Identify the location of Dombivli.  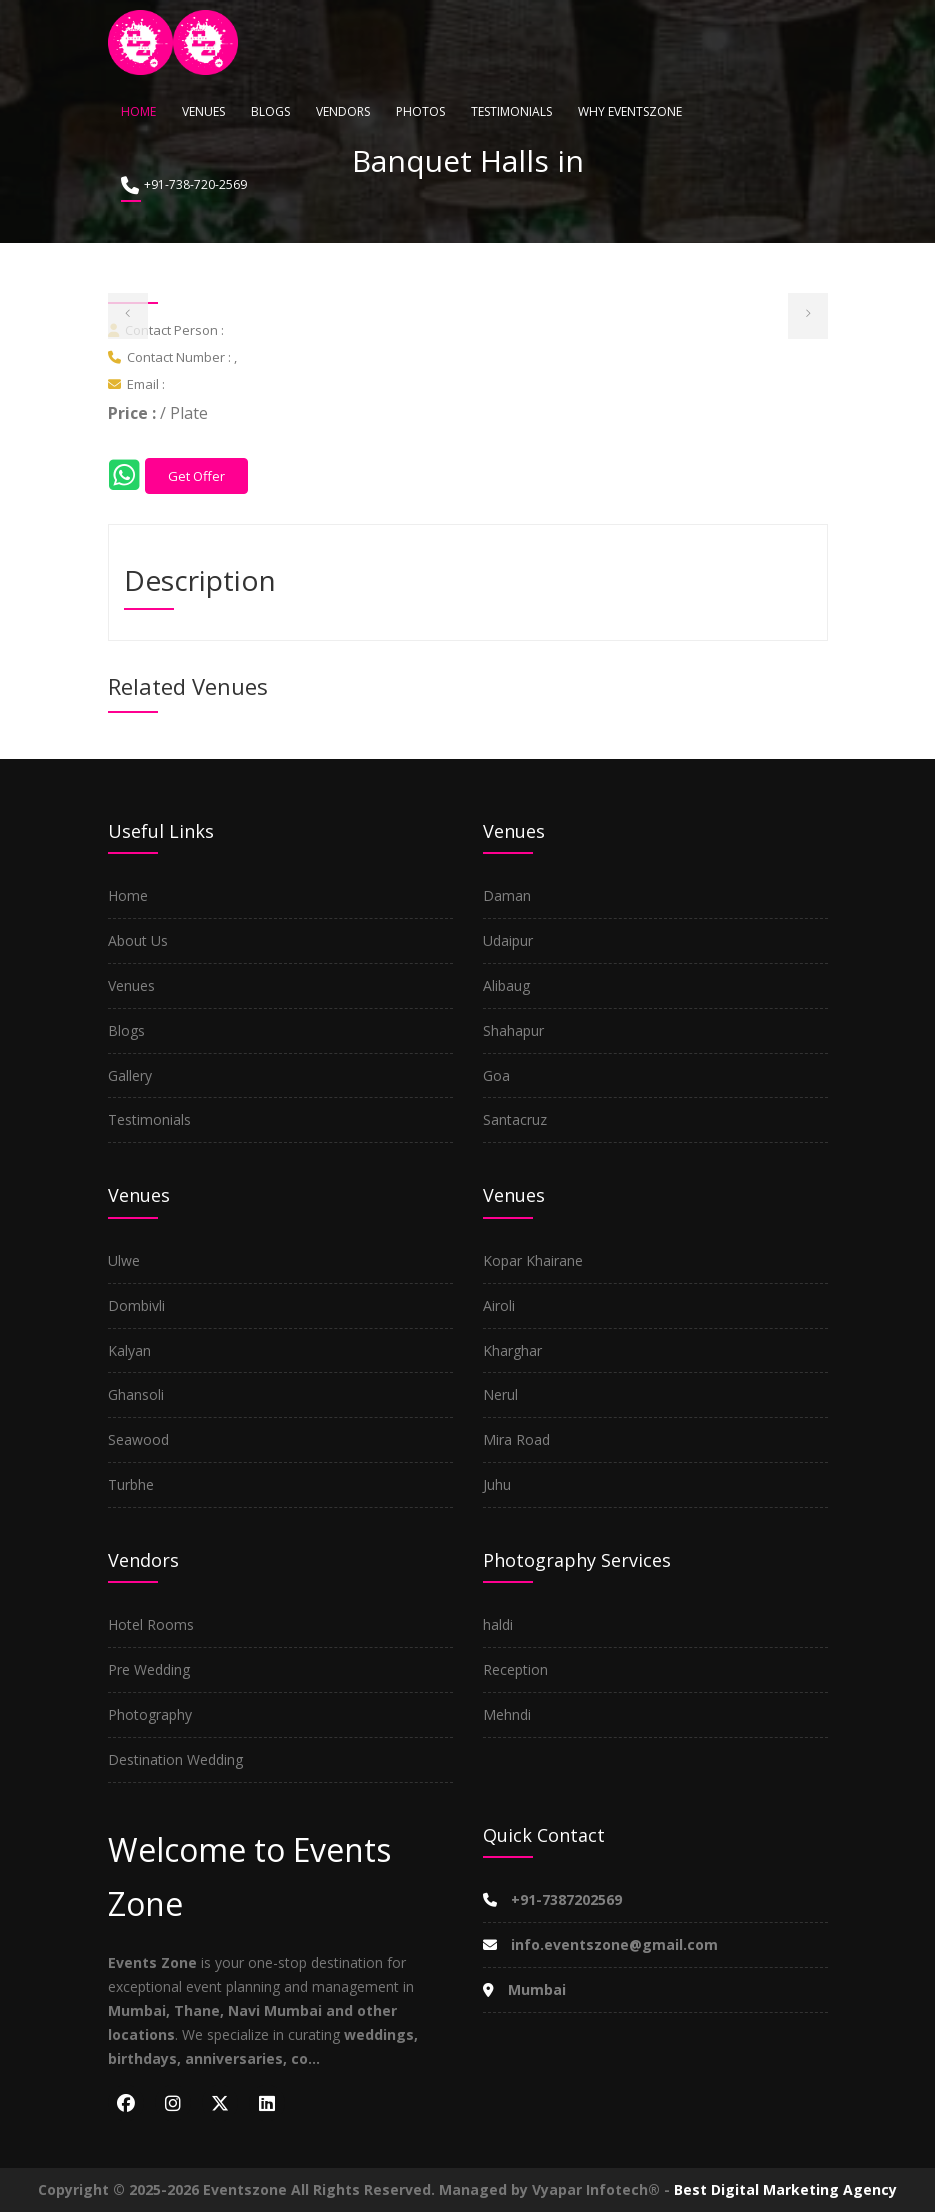
(136, 1305).